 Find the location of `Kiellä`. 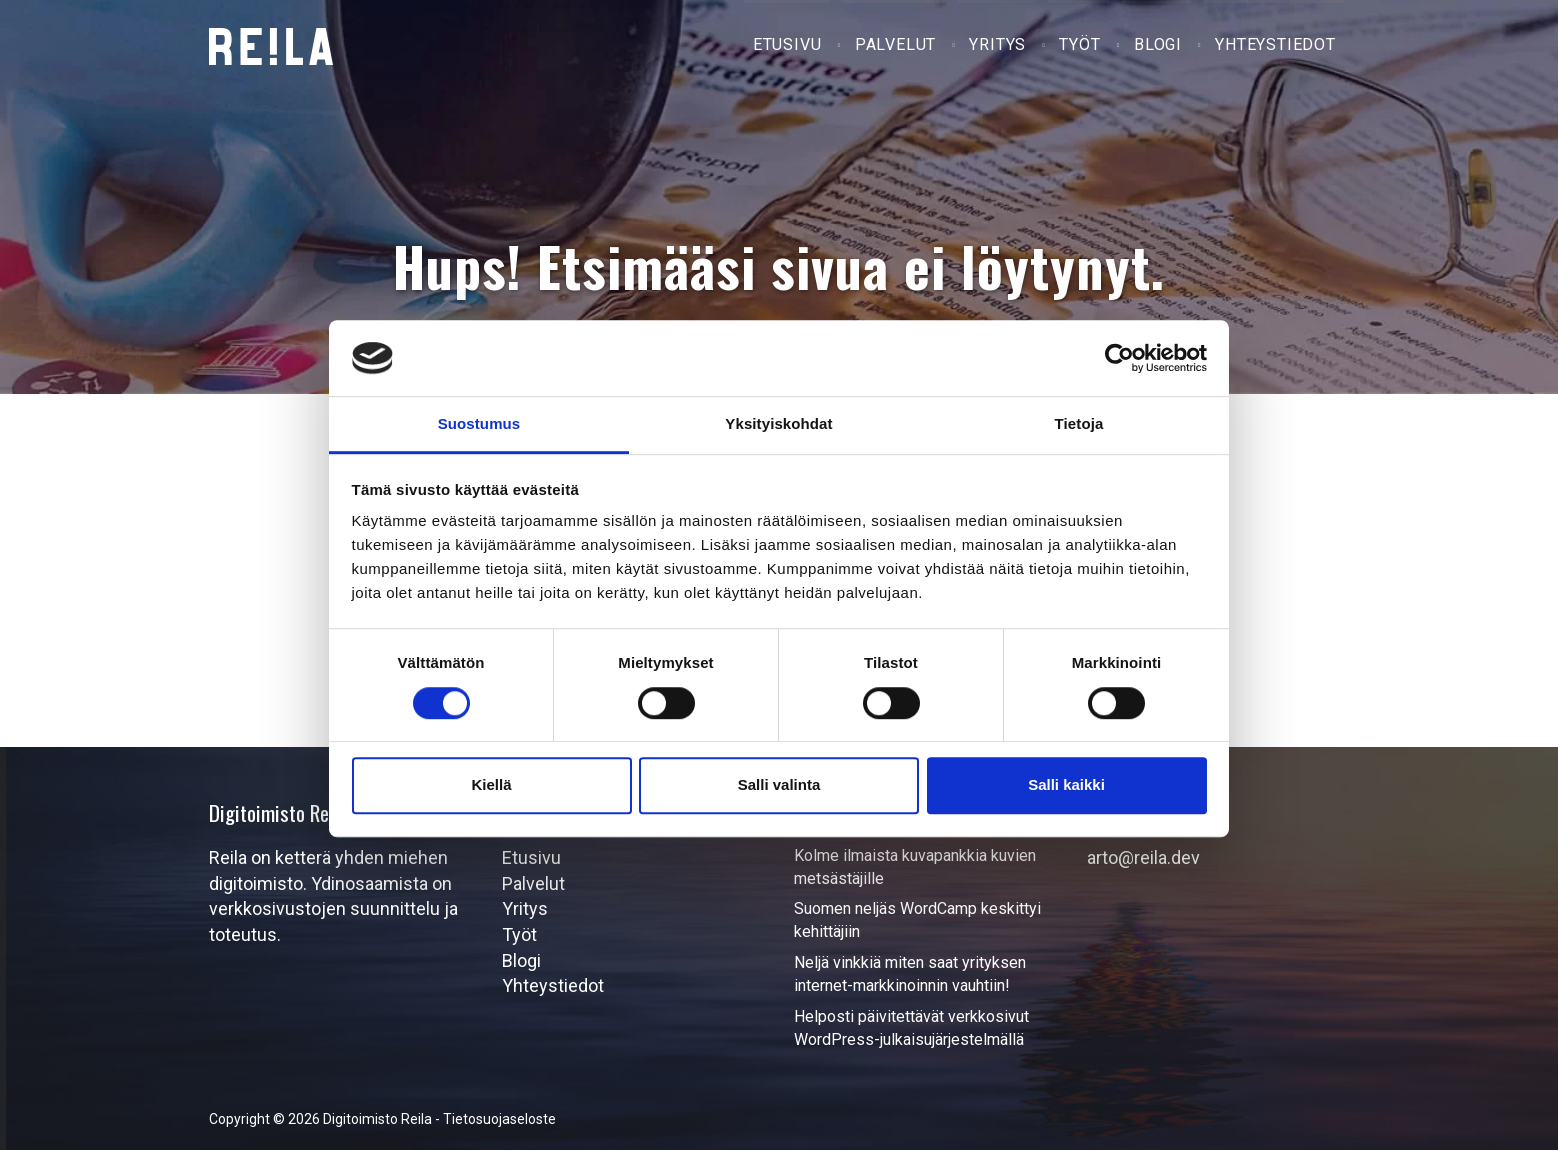

Kiellä is located at coordinates (491, 784).